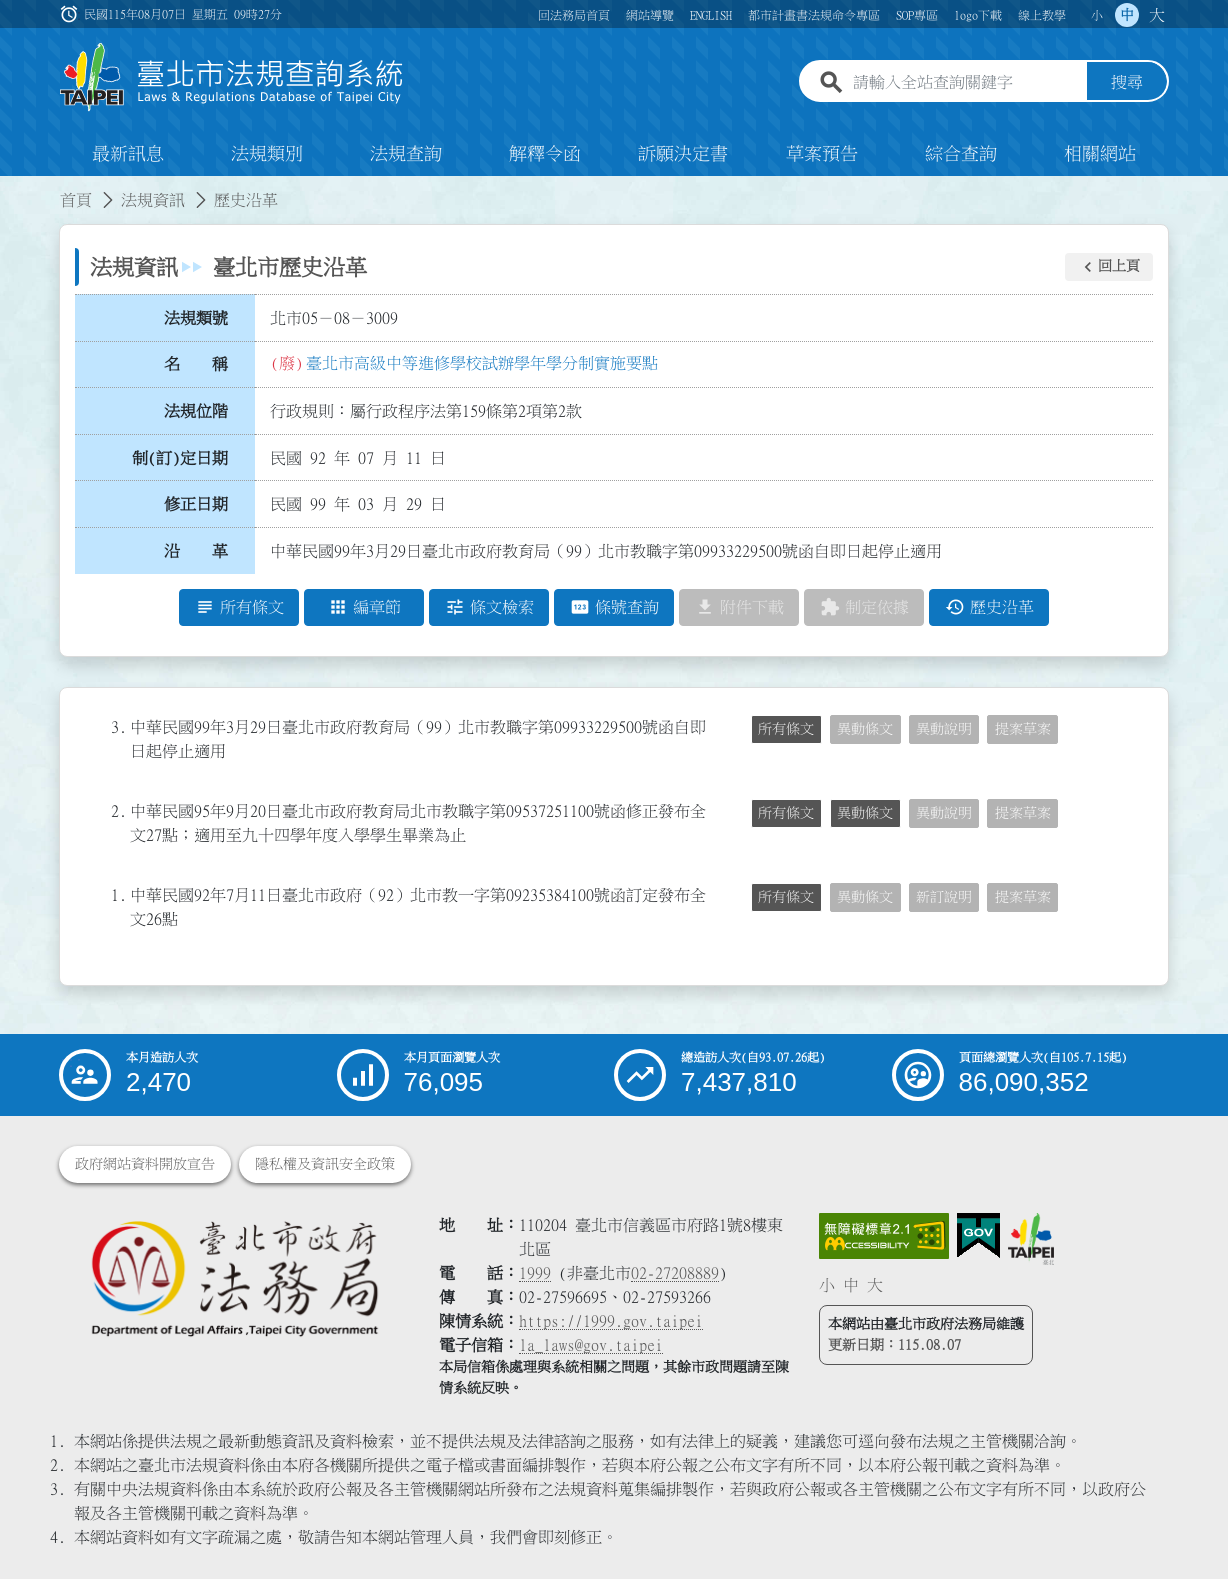 This screenshot has width=1228, height=1579. I want to click on 法規位階, so click(196, 411).